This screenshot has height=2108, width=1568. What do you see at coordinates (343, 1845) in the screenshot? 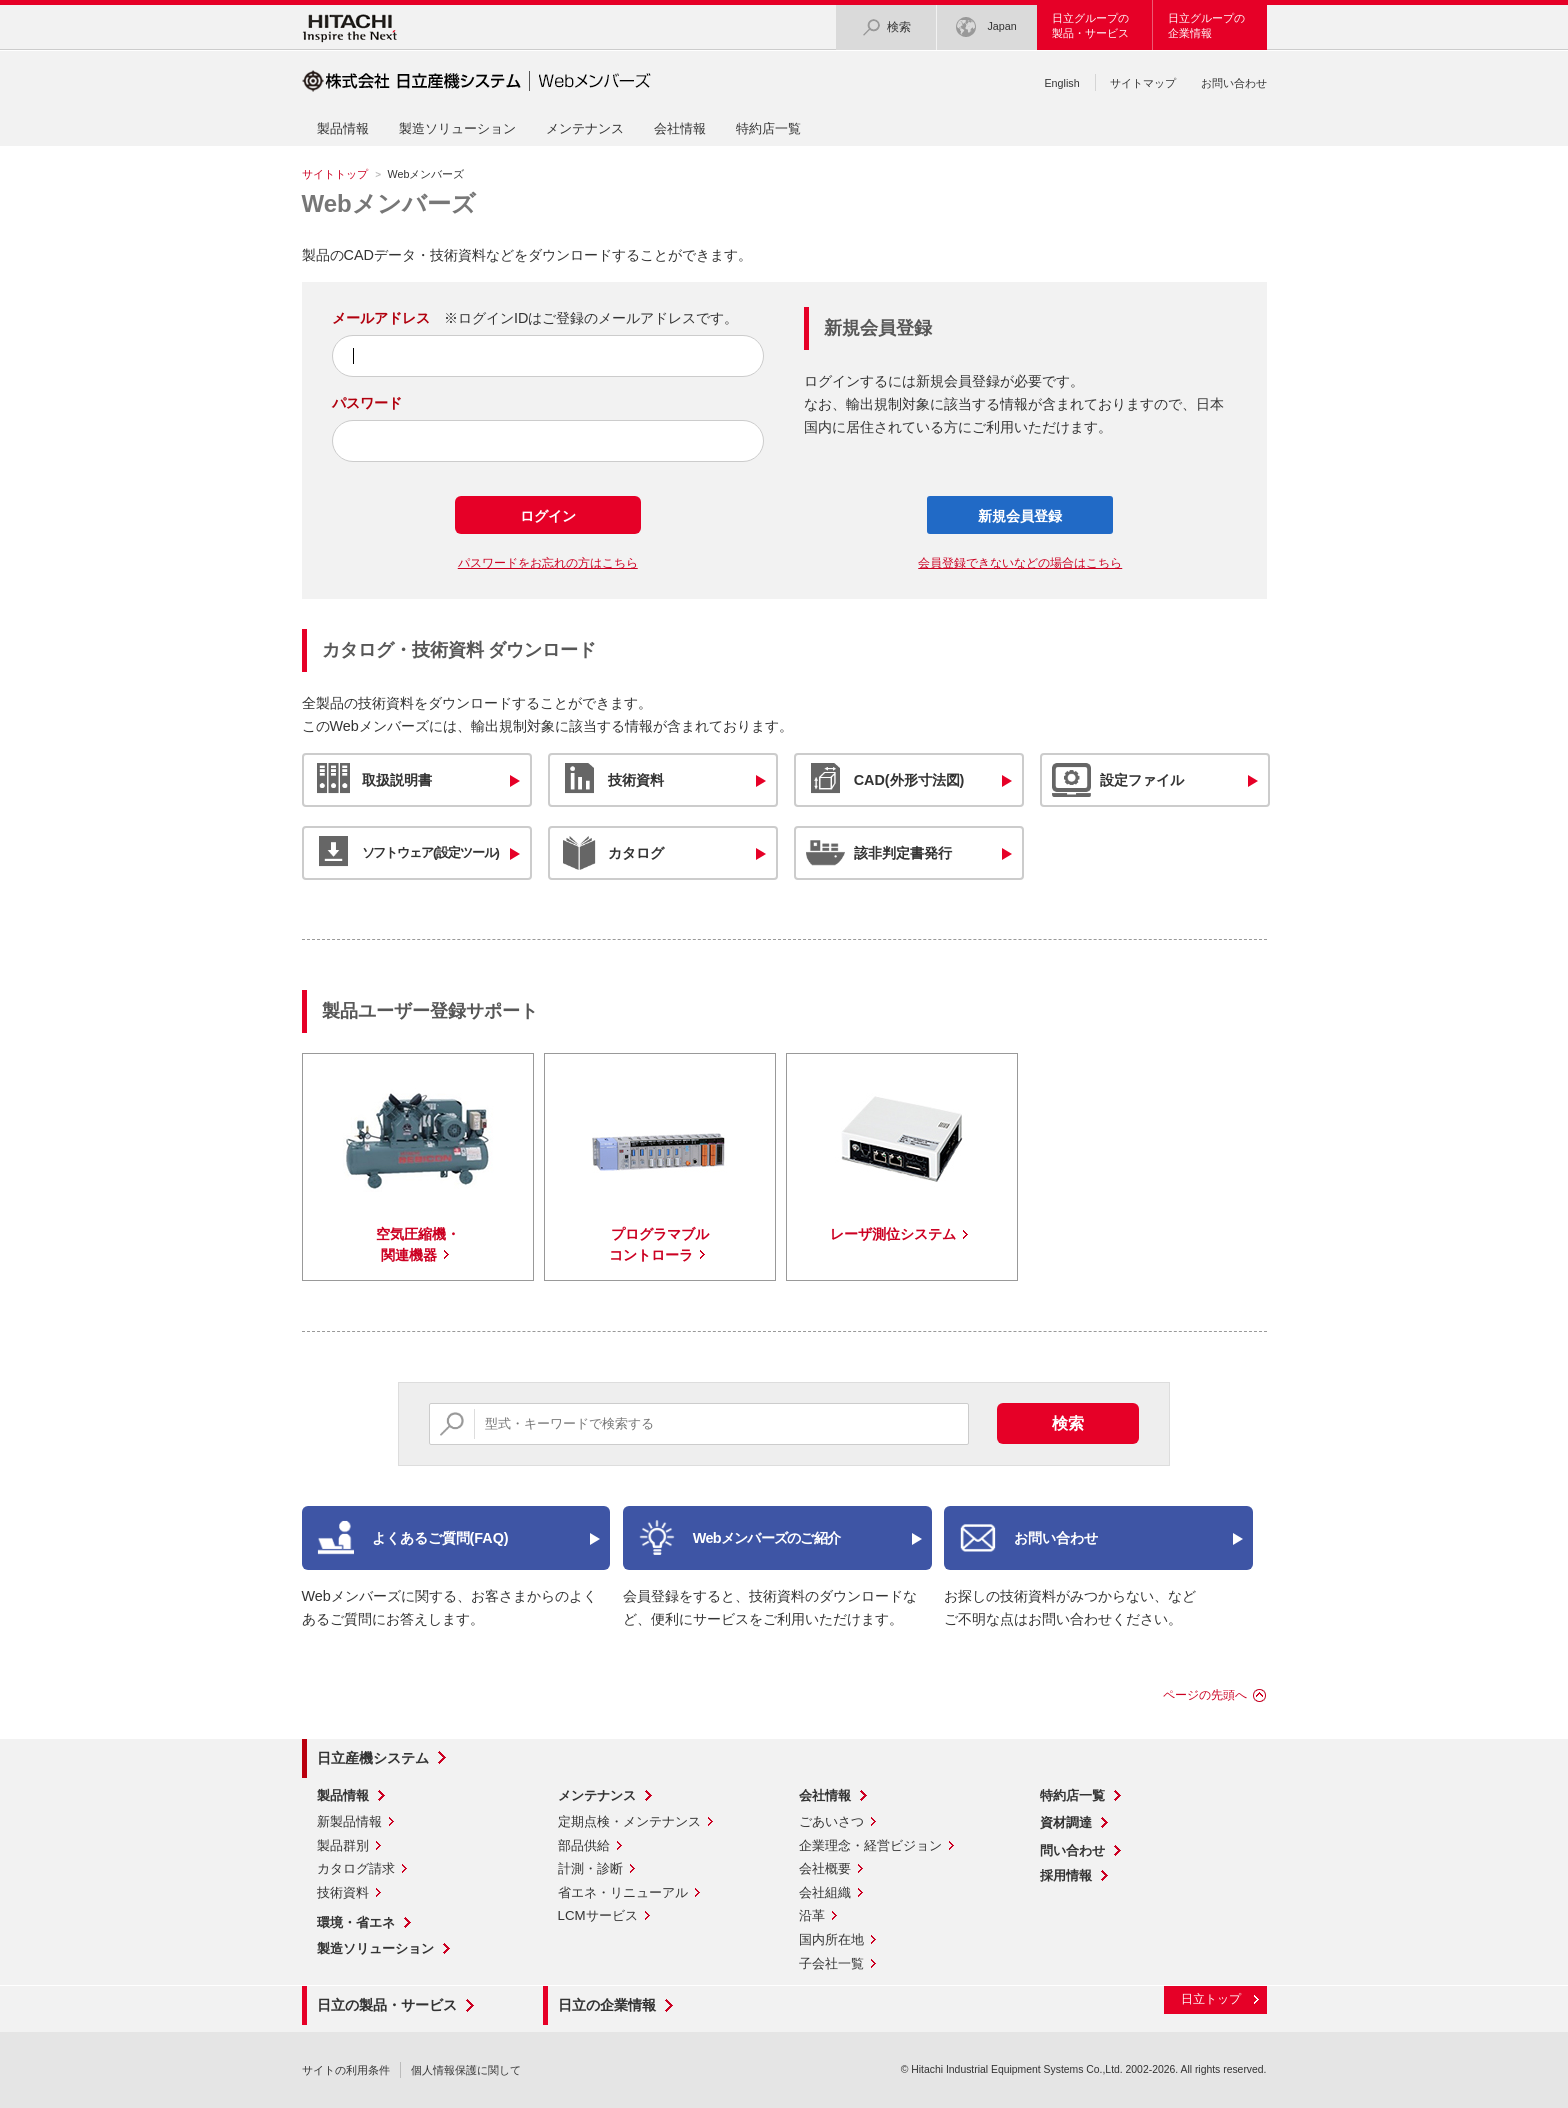
I see `製品群別` at bounding box center [343, 1845].